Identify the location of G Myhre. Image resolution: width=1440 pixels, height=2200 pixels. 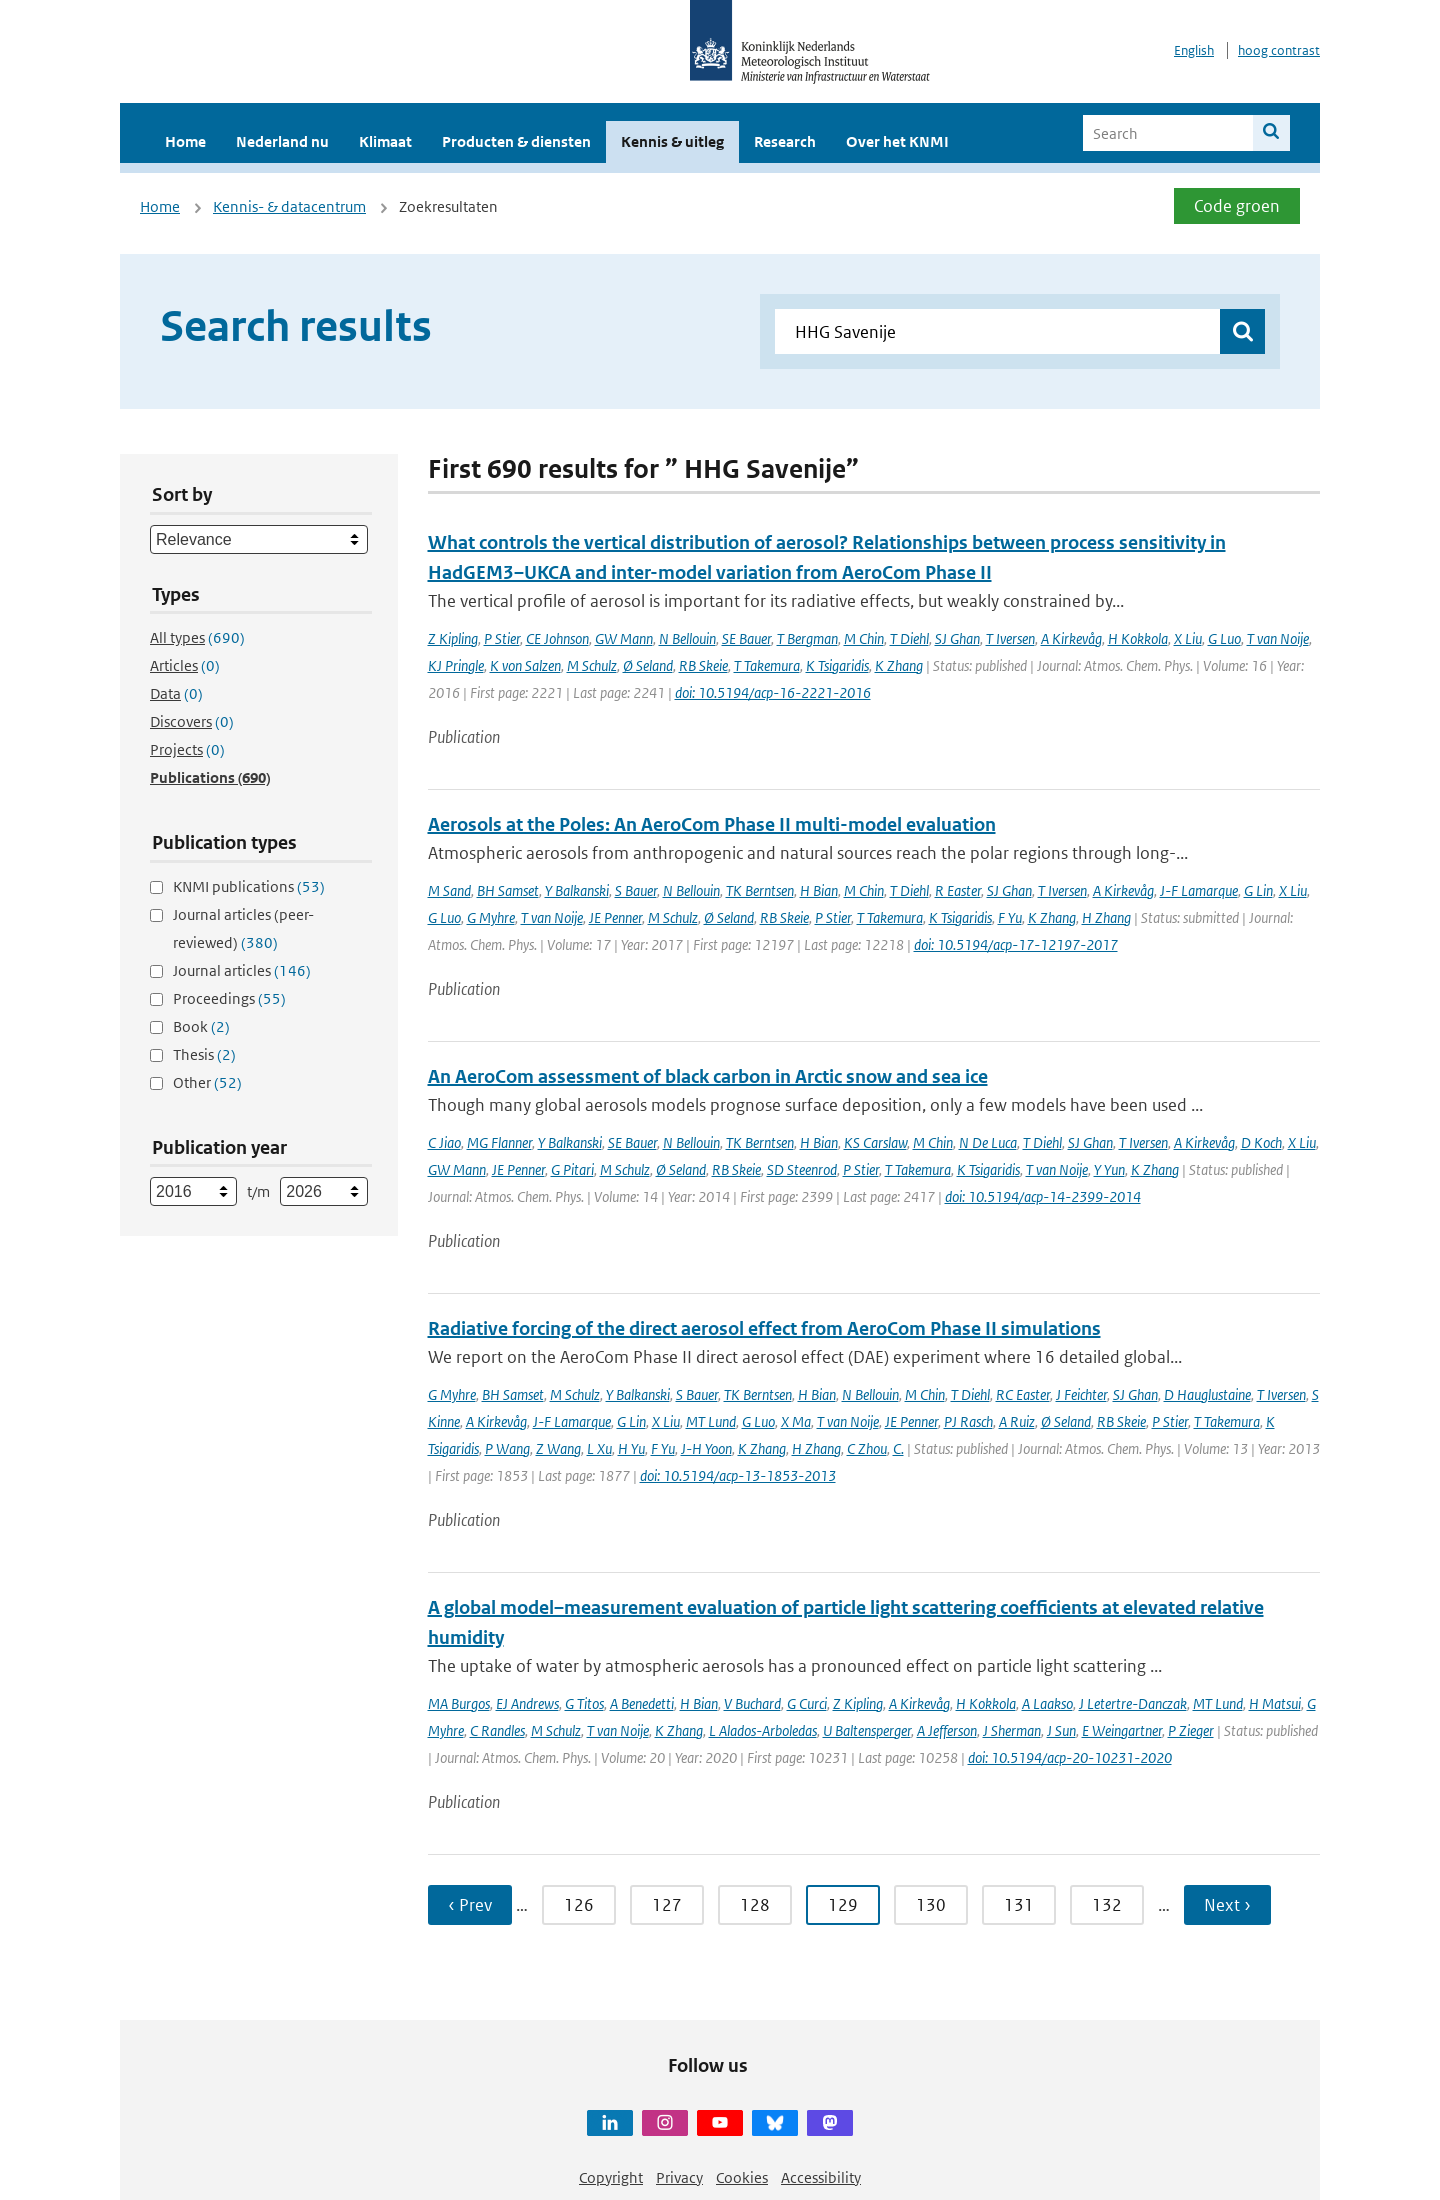
(491, 917).